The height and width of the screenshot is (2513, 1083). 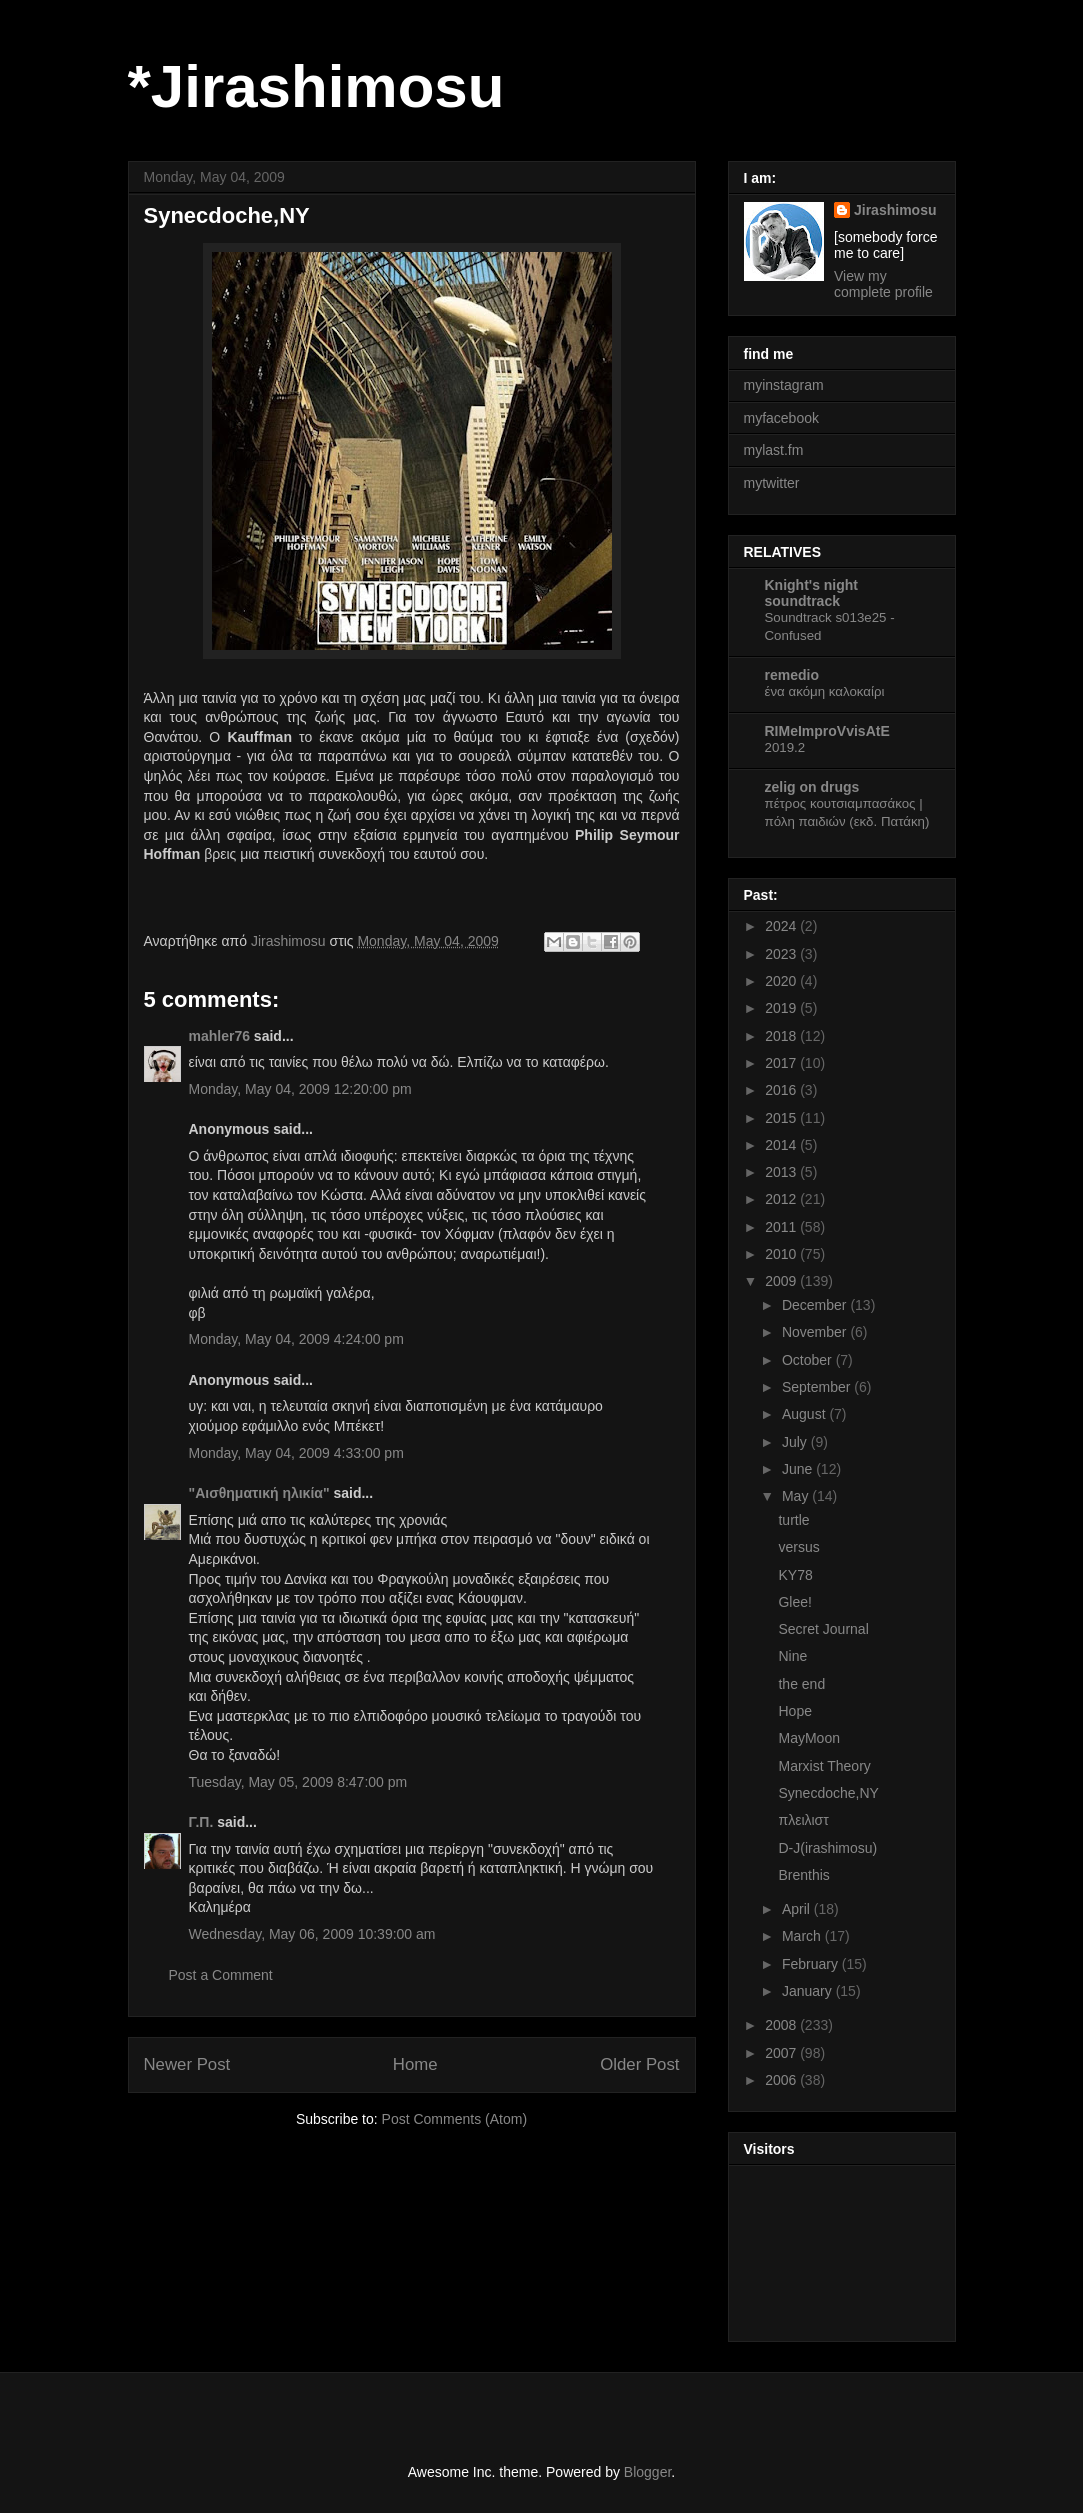 I want to click on 2024, so click(x=782, y=926).